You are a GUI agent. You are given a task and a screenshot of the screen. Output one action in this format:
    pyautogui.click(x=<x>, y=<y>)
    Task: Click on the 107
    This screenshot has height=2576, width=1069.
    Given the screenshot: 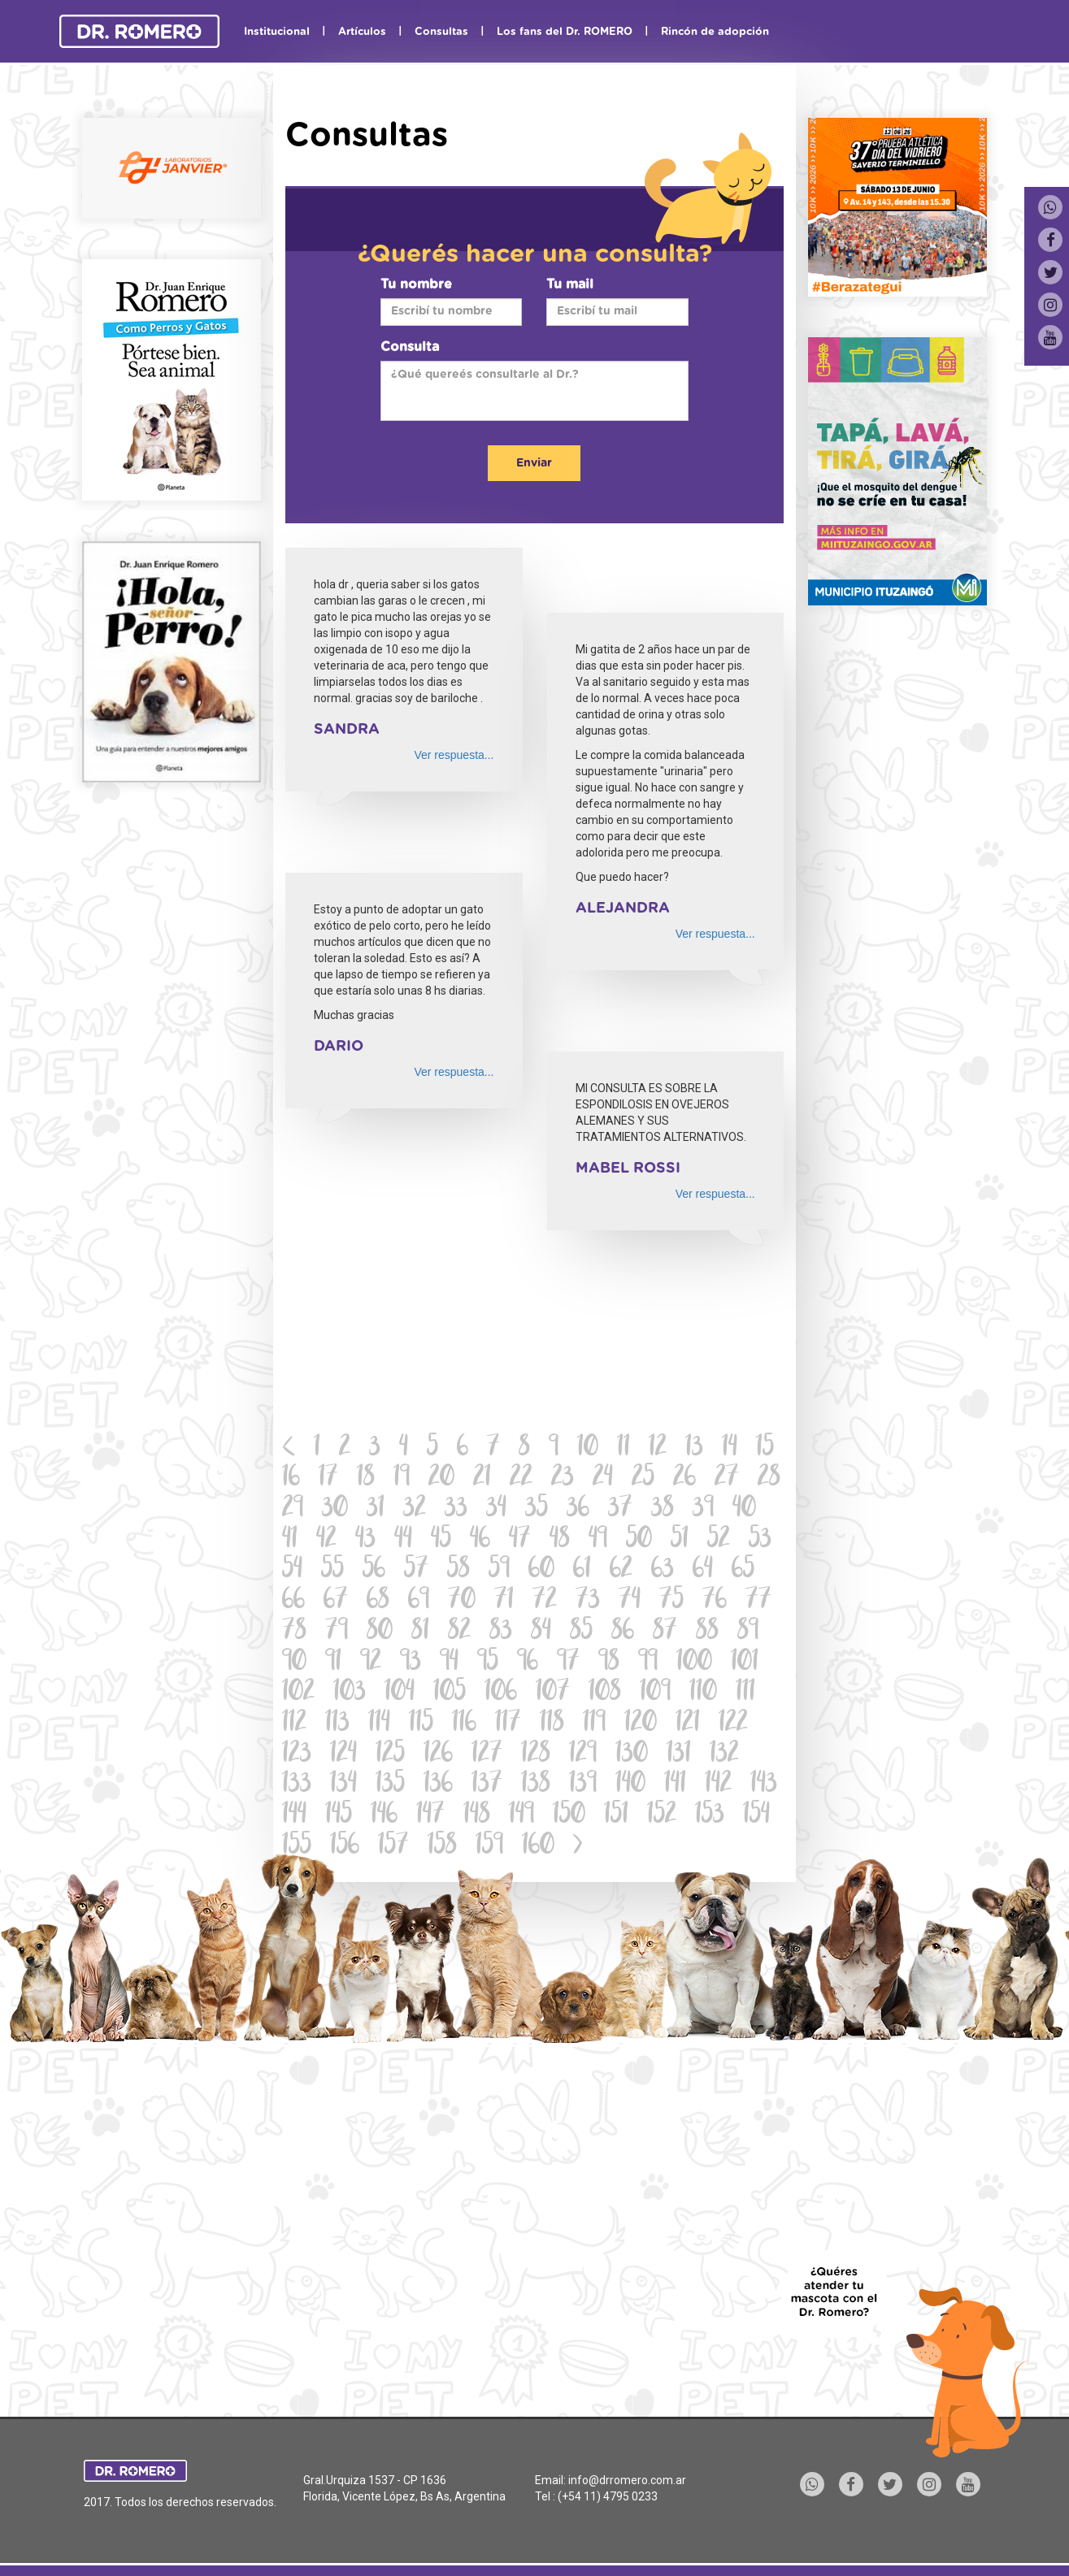 What is the action you would take?
    pyautogui.click(x=553, y=1693)
    